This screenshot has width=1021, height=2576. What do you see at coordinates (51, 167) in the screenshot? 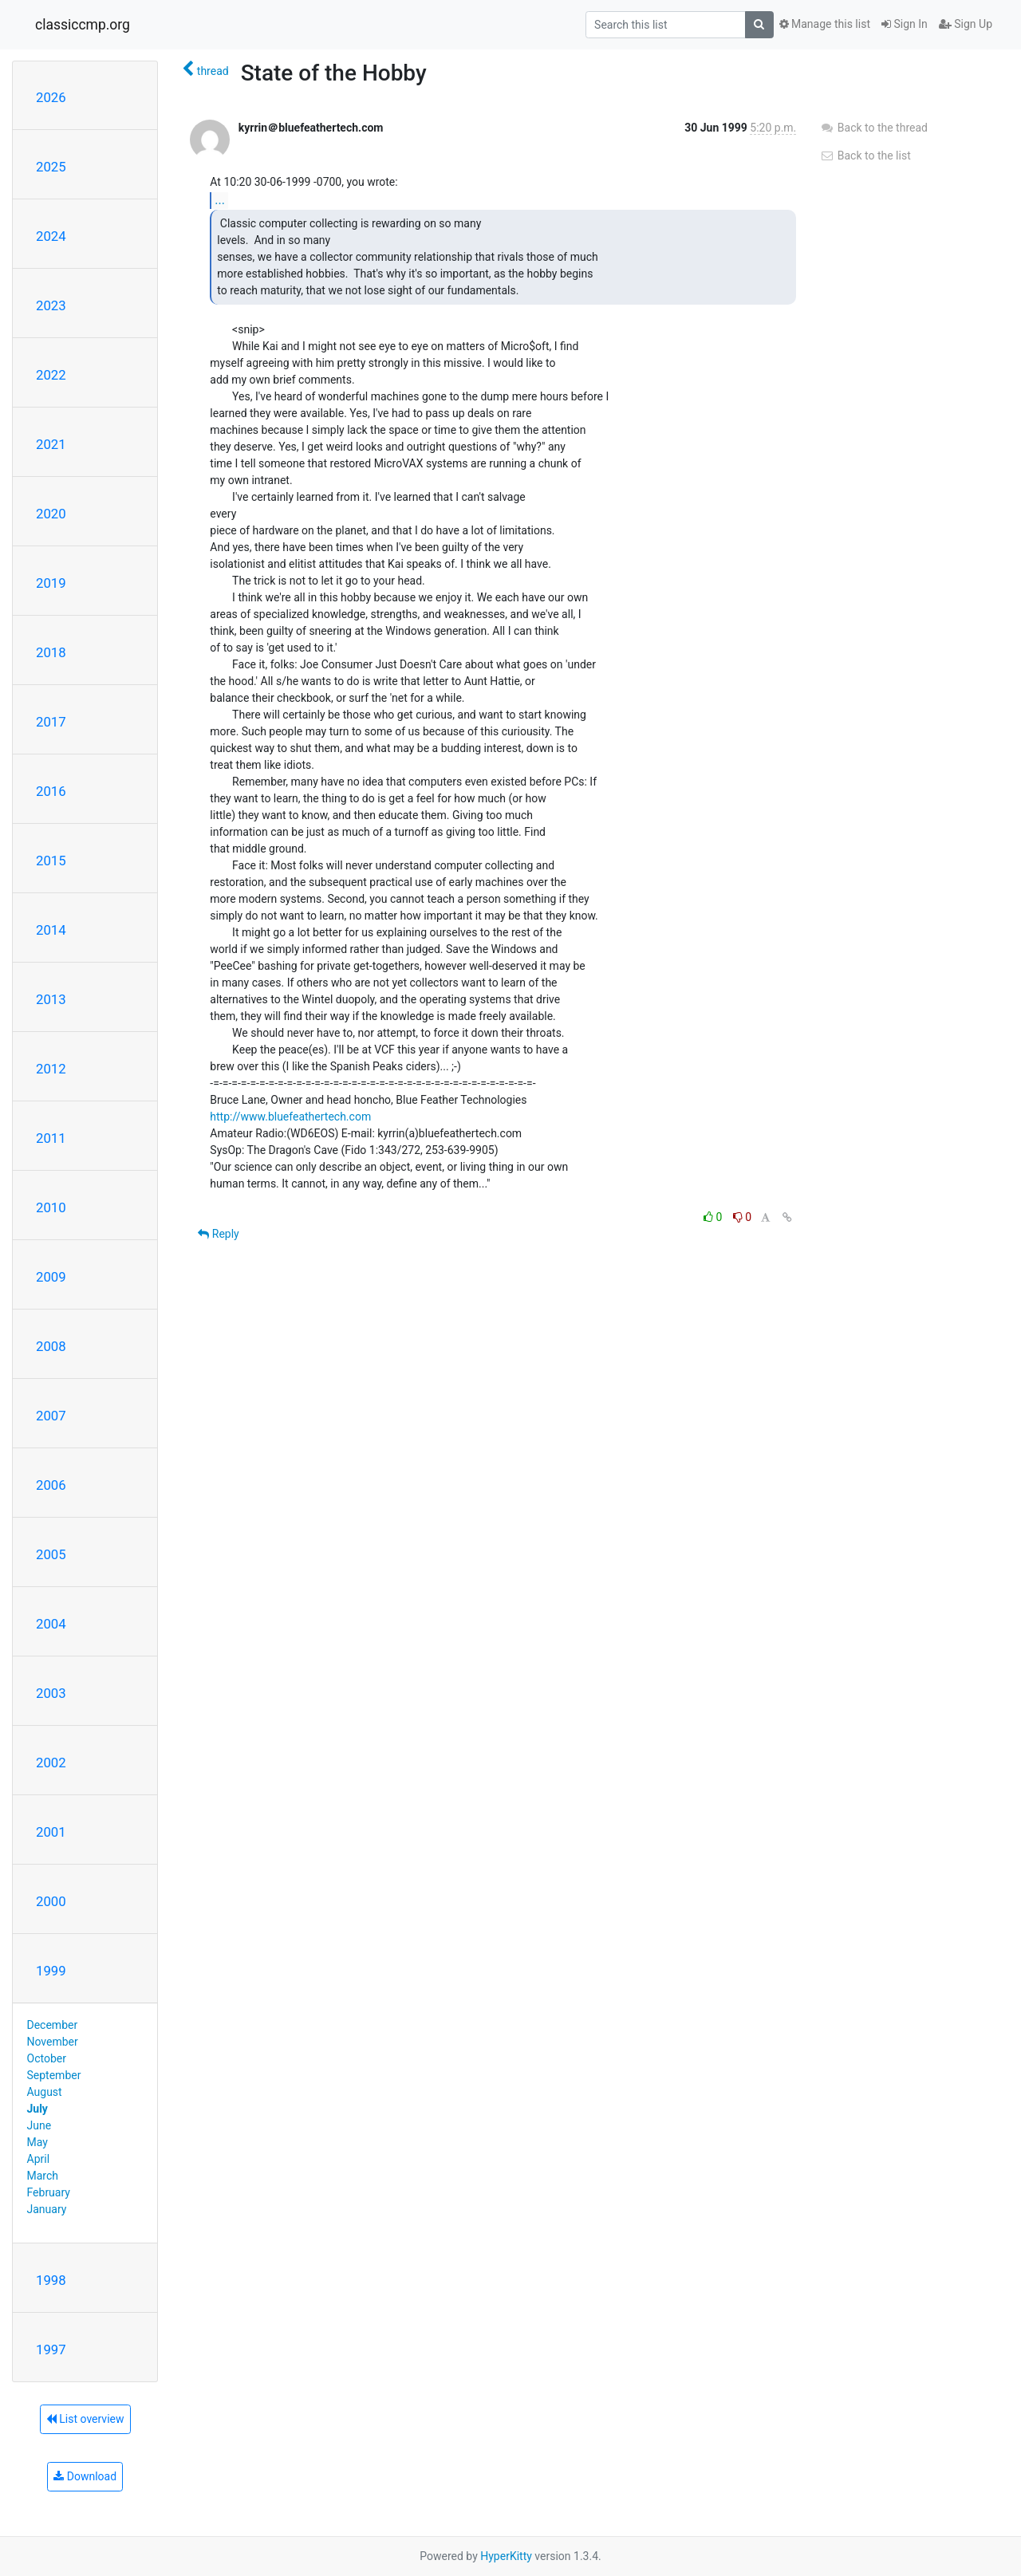
I see `2025` at bounding box center [51, 167].